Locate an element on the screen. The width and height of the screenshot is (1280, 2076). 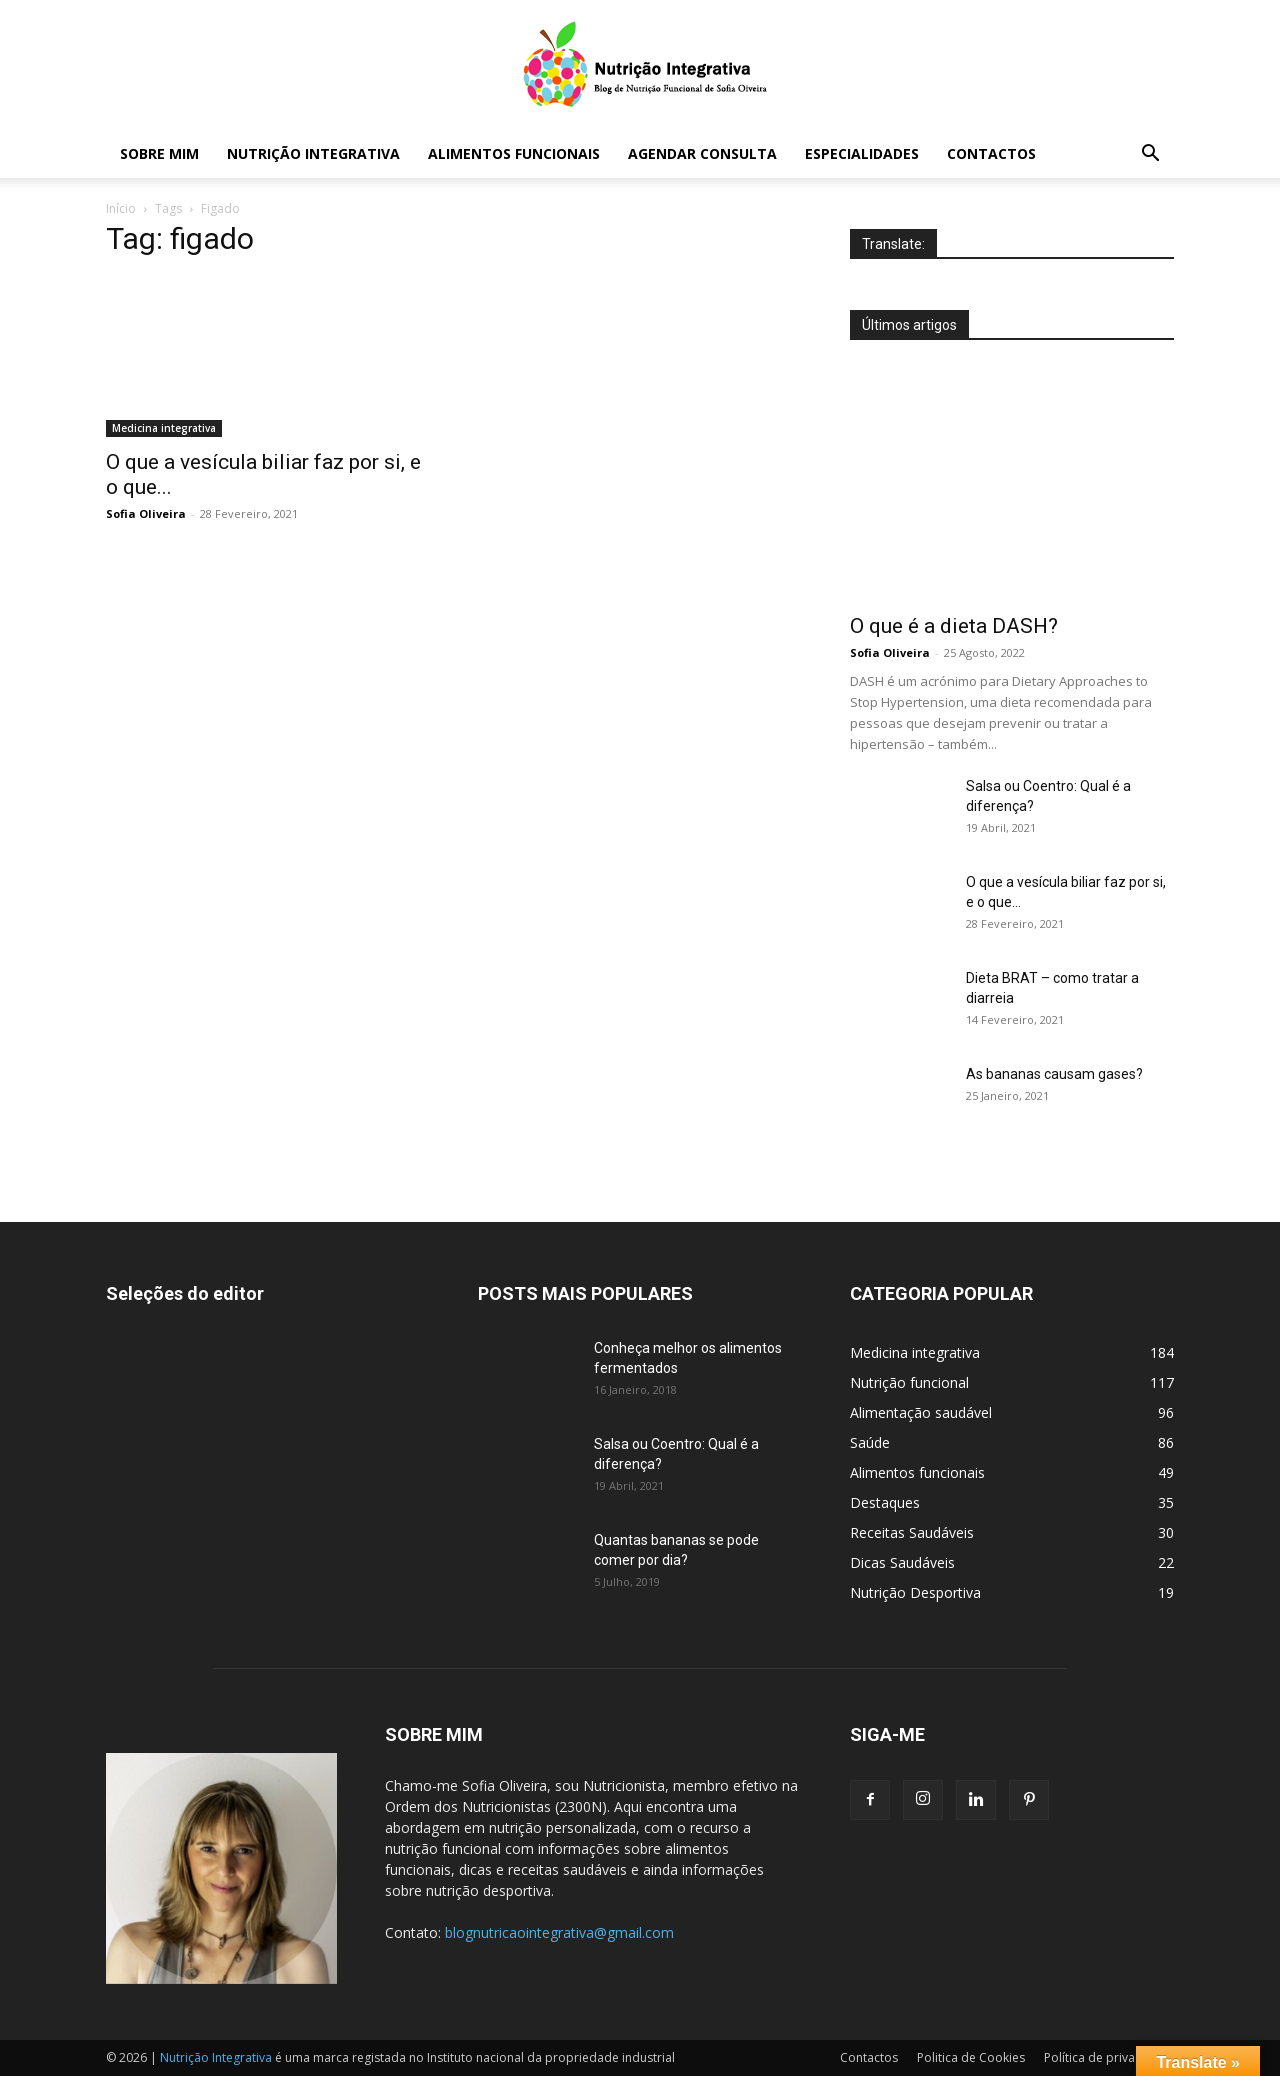
Especialidades is located at coordinates (862, 153).